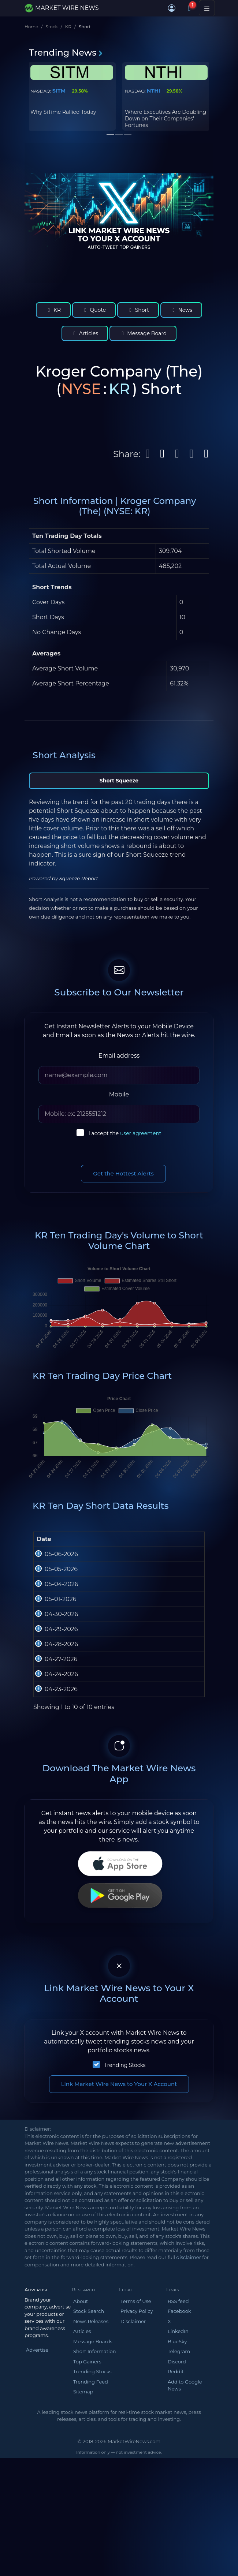 The image size is (238, 2576). I want to click on Discord, so click(177, 2546).